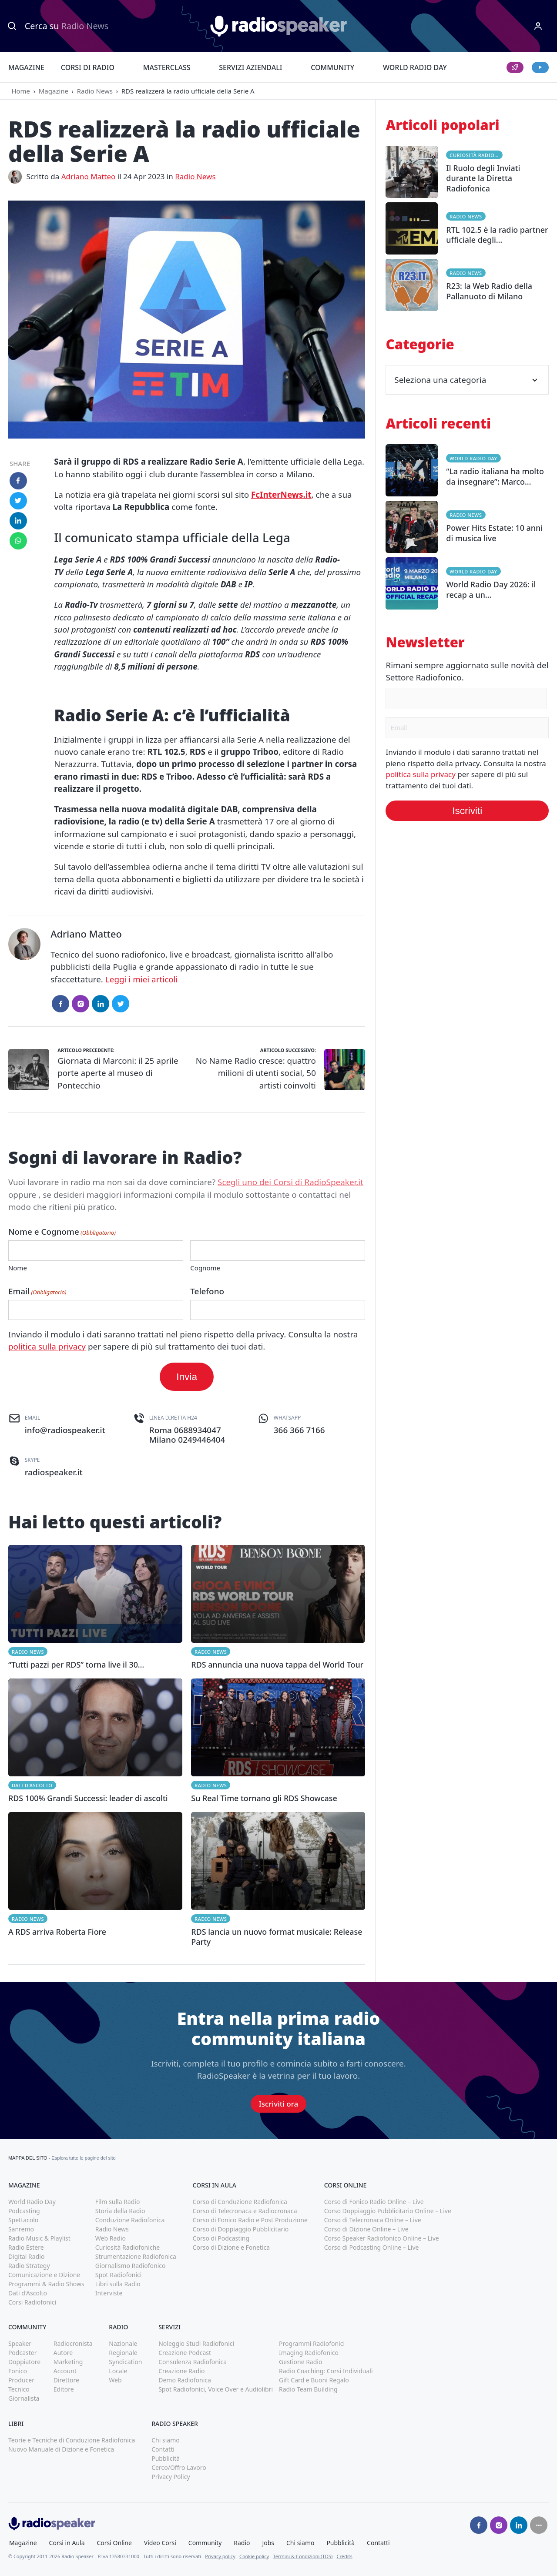  What do you see at coordinates (17, 2371) in the screenshot?
I see `Fonico` at bounding box center [17, 2371].